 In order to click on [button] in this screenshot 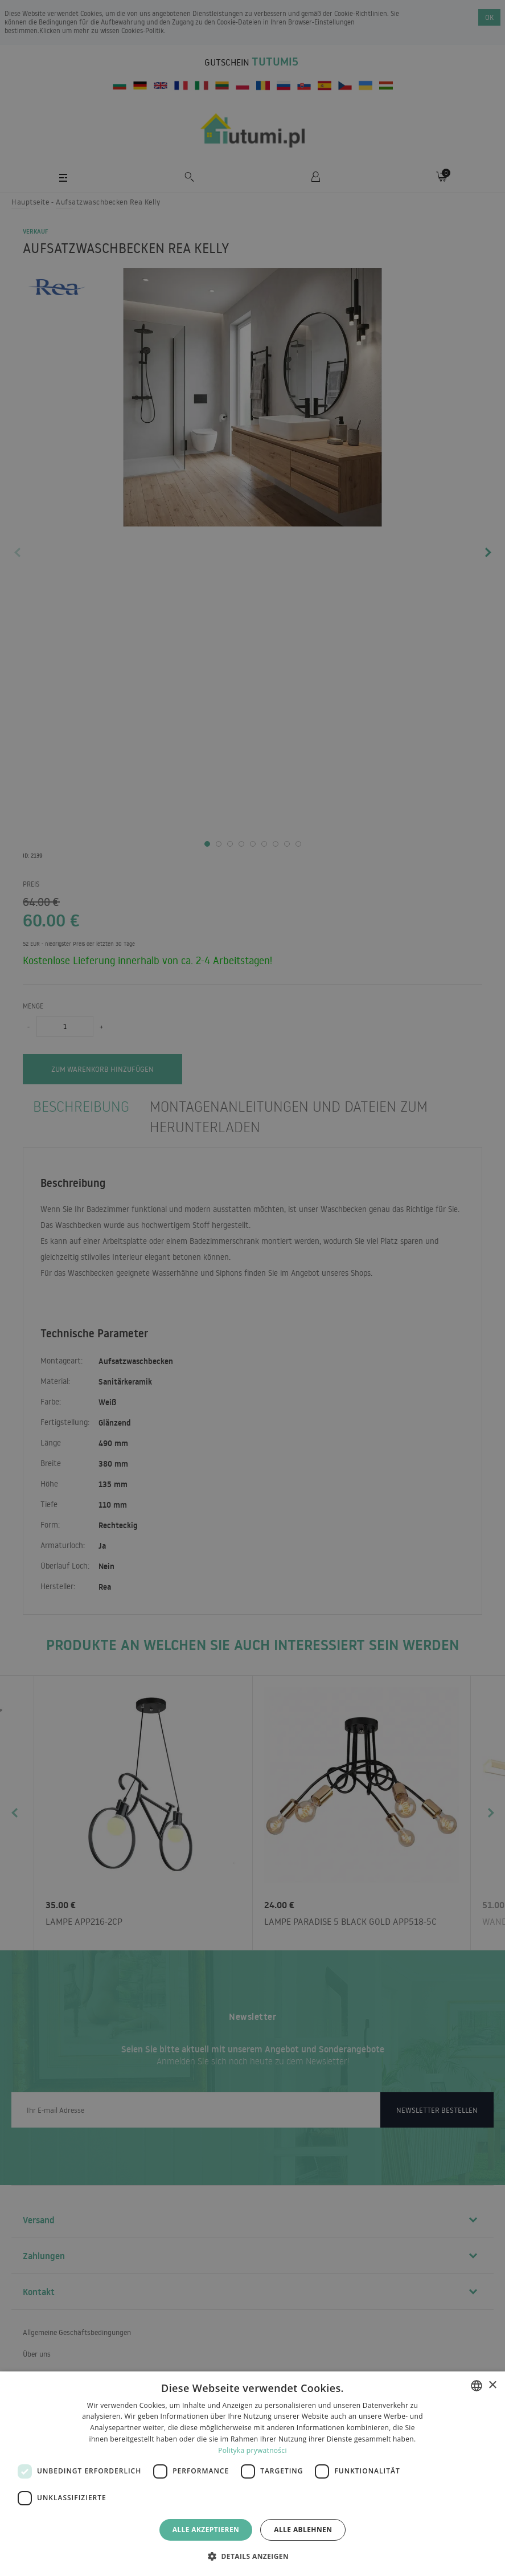, I will do `click(252, 2555)`.